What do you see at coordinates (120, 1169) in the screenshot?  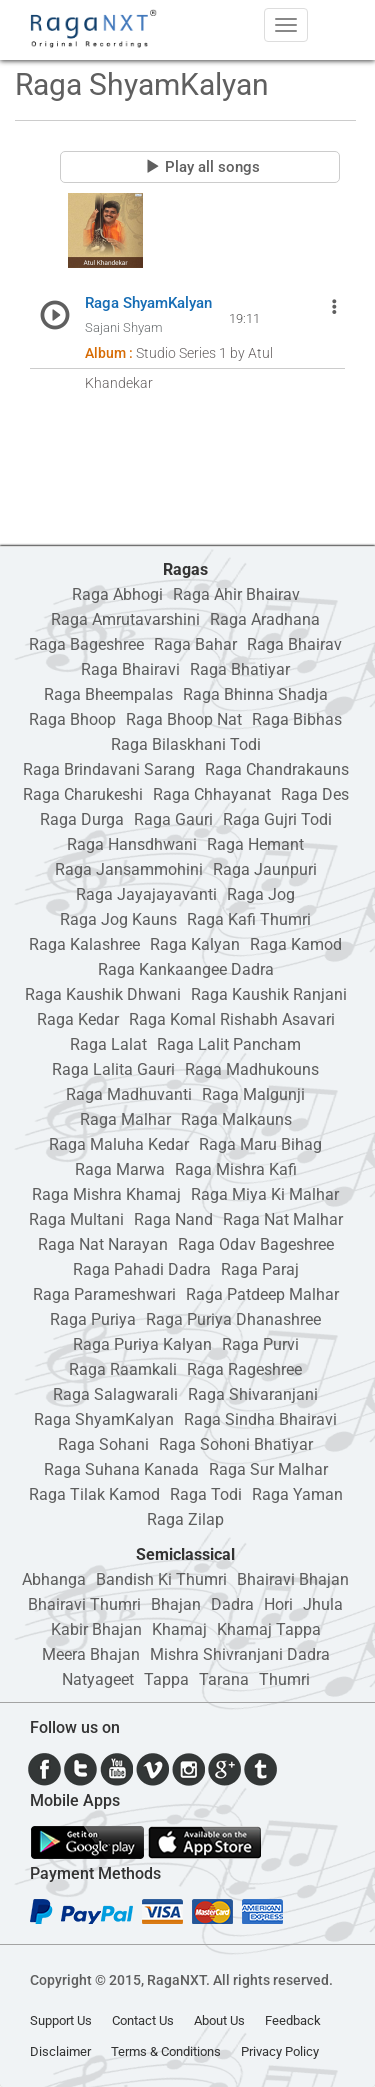 I see `Raga Marwa` at bounding box center [120, 1169].